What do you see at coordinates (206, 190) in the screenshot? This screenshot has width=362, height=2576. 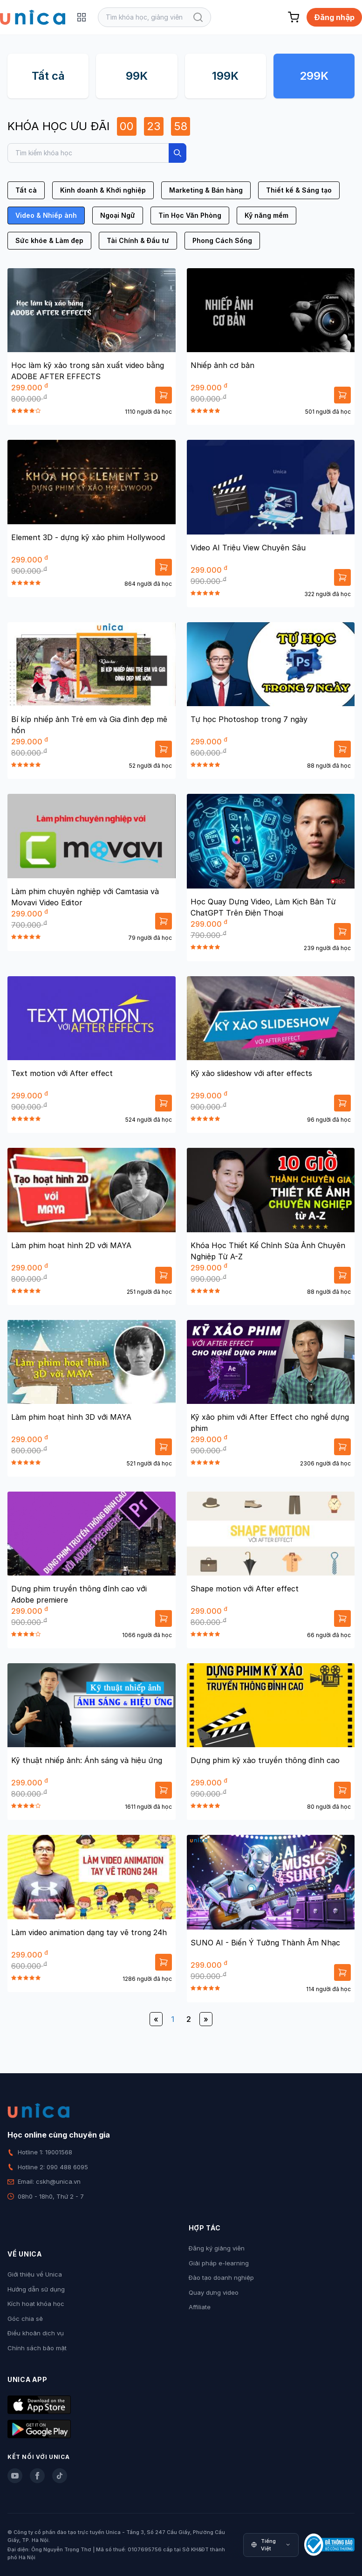 I see `Marketing & Bán hàng` at bounding box center [206, 190].